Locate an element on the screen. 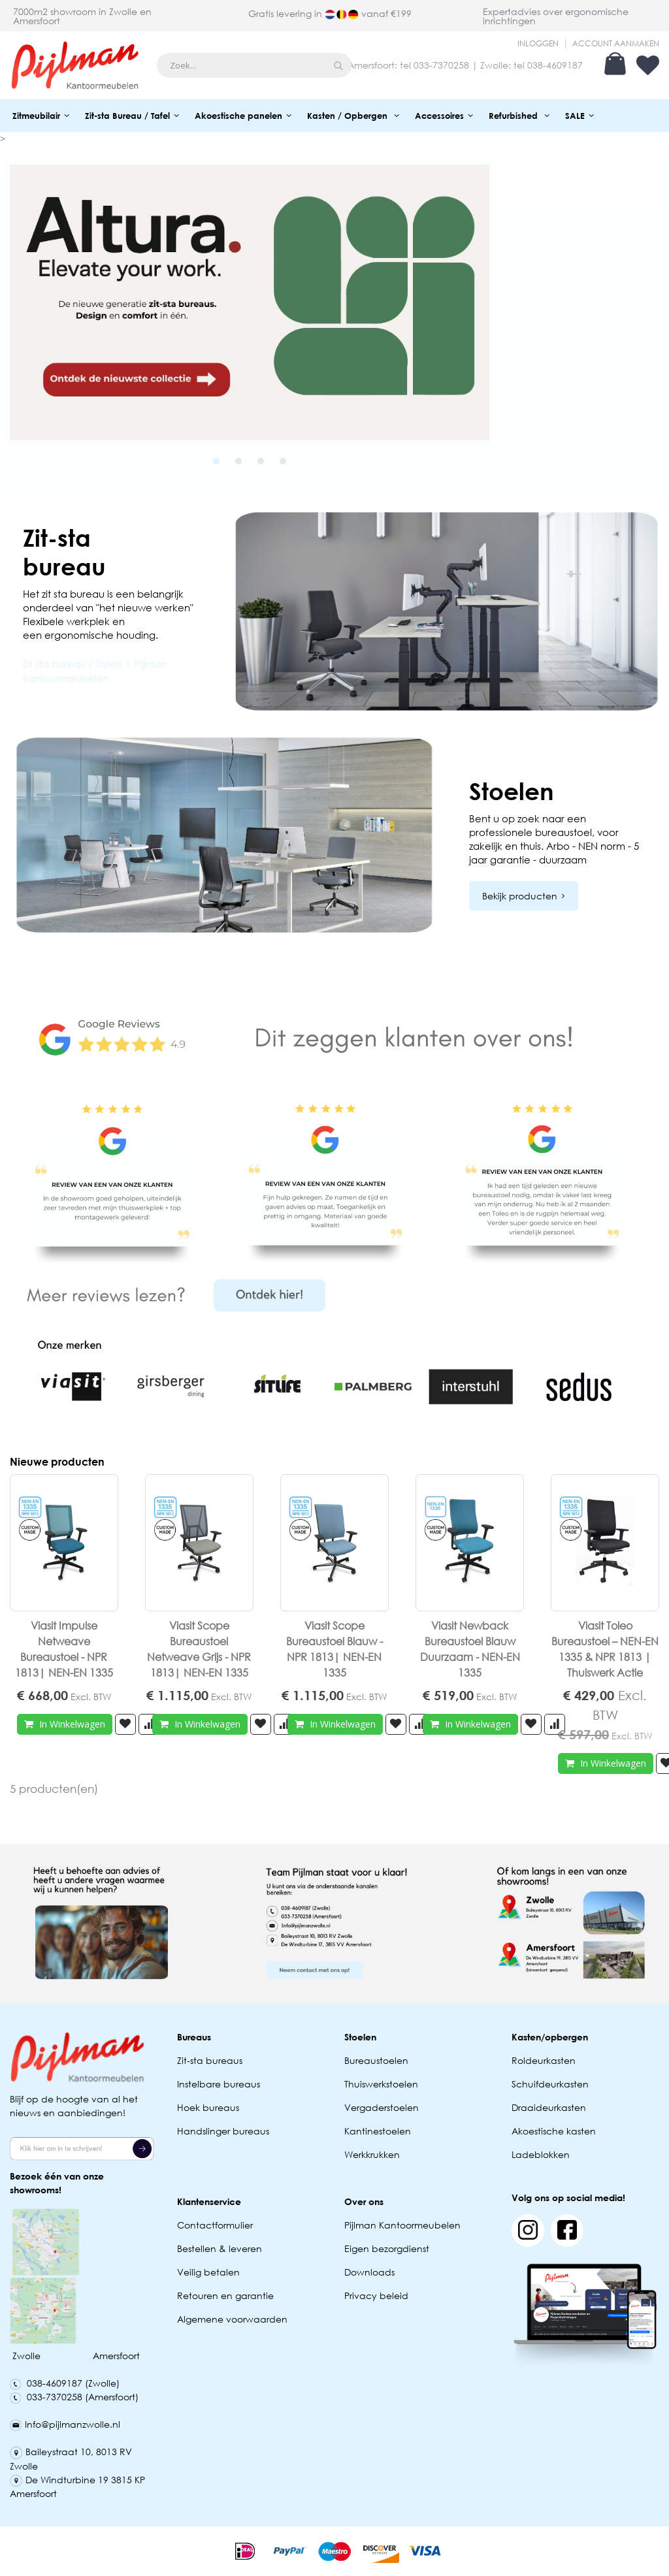  Ladeblokken is located at coordinates (541, 2154).